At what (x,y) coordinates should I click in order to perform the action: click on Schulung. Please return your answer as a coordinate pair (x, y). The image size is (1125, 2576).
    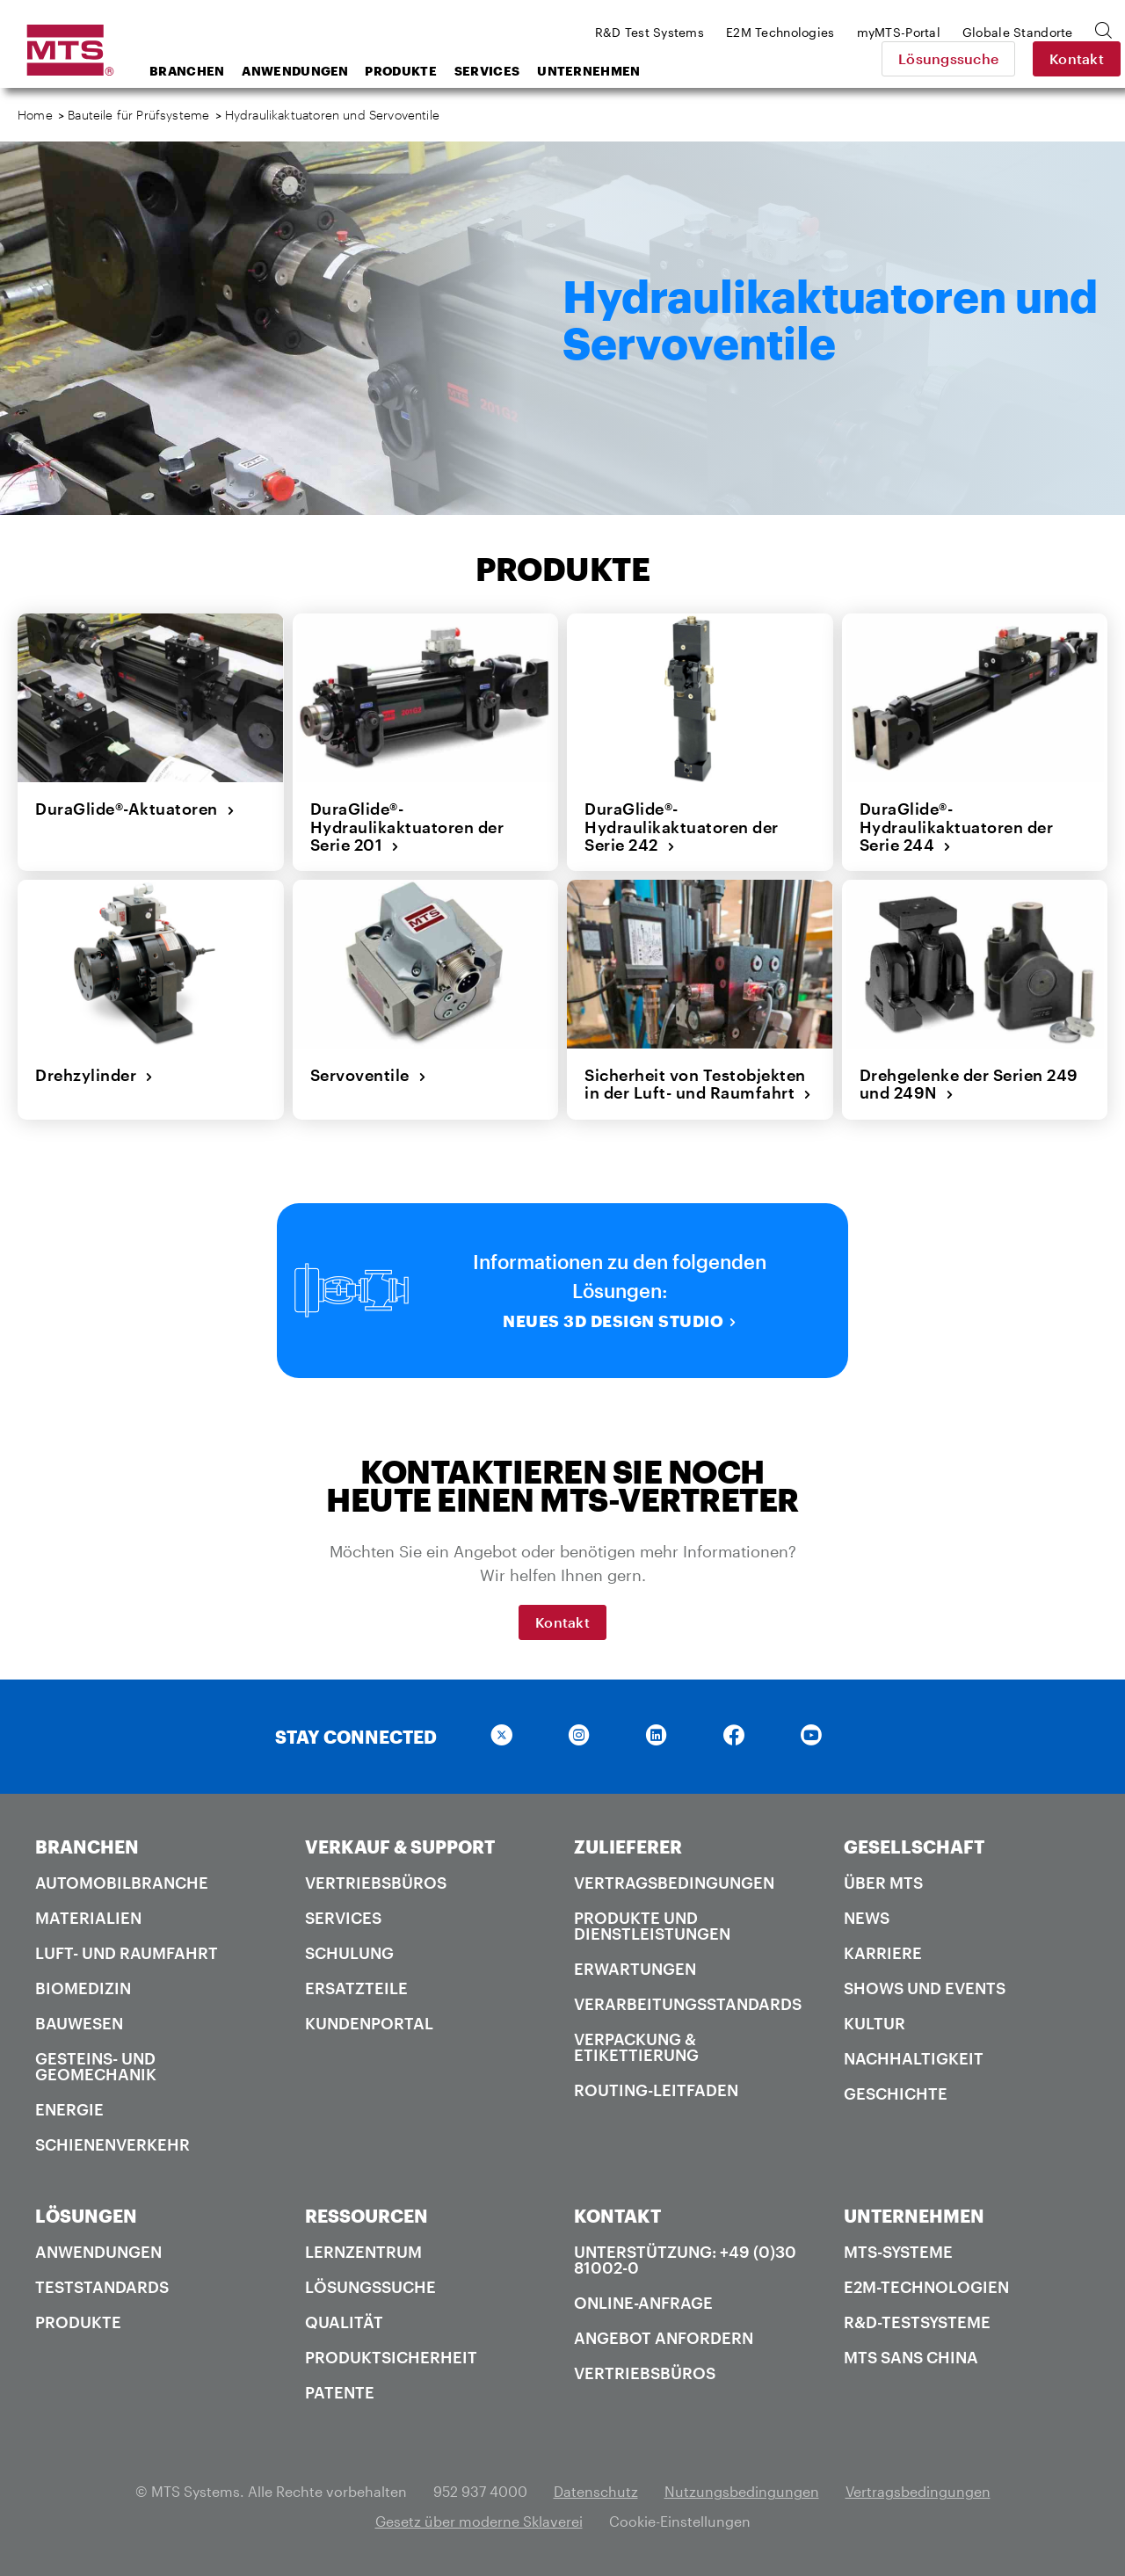
    Looking at the image, I should click on (349, 1953).